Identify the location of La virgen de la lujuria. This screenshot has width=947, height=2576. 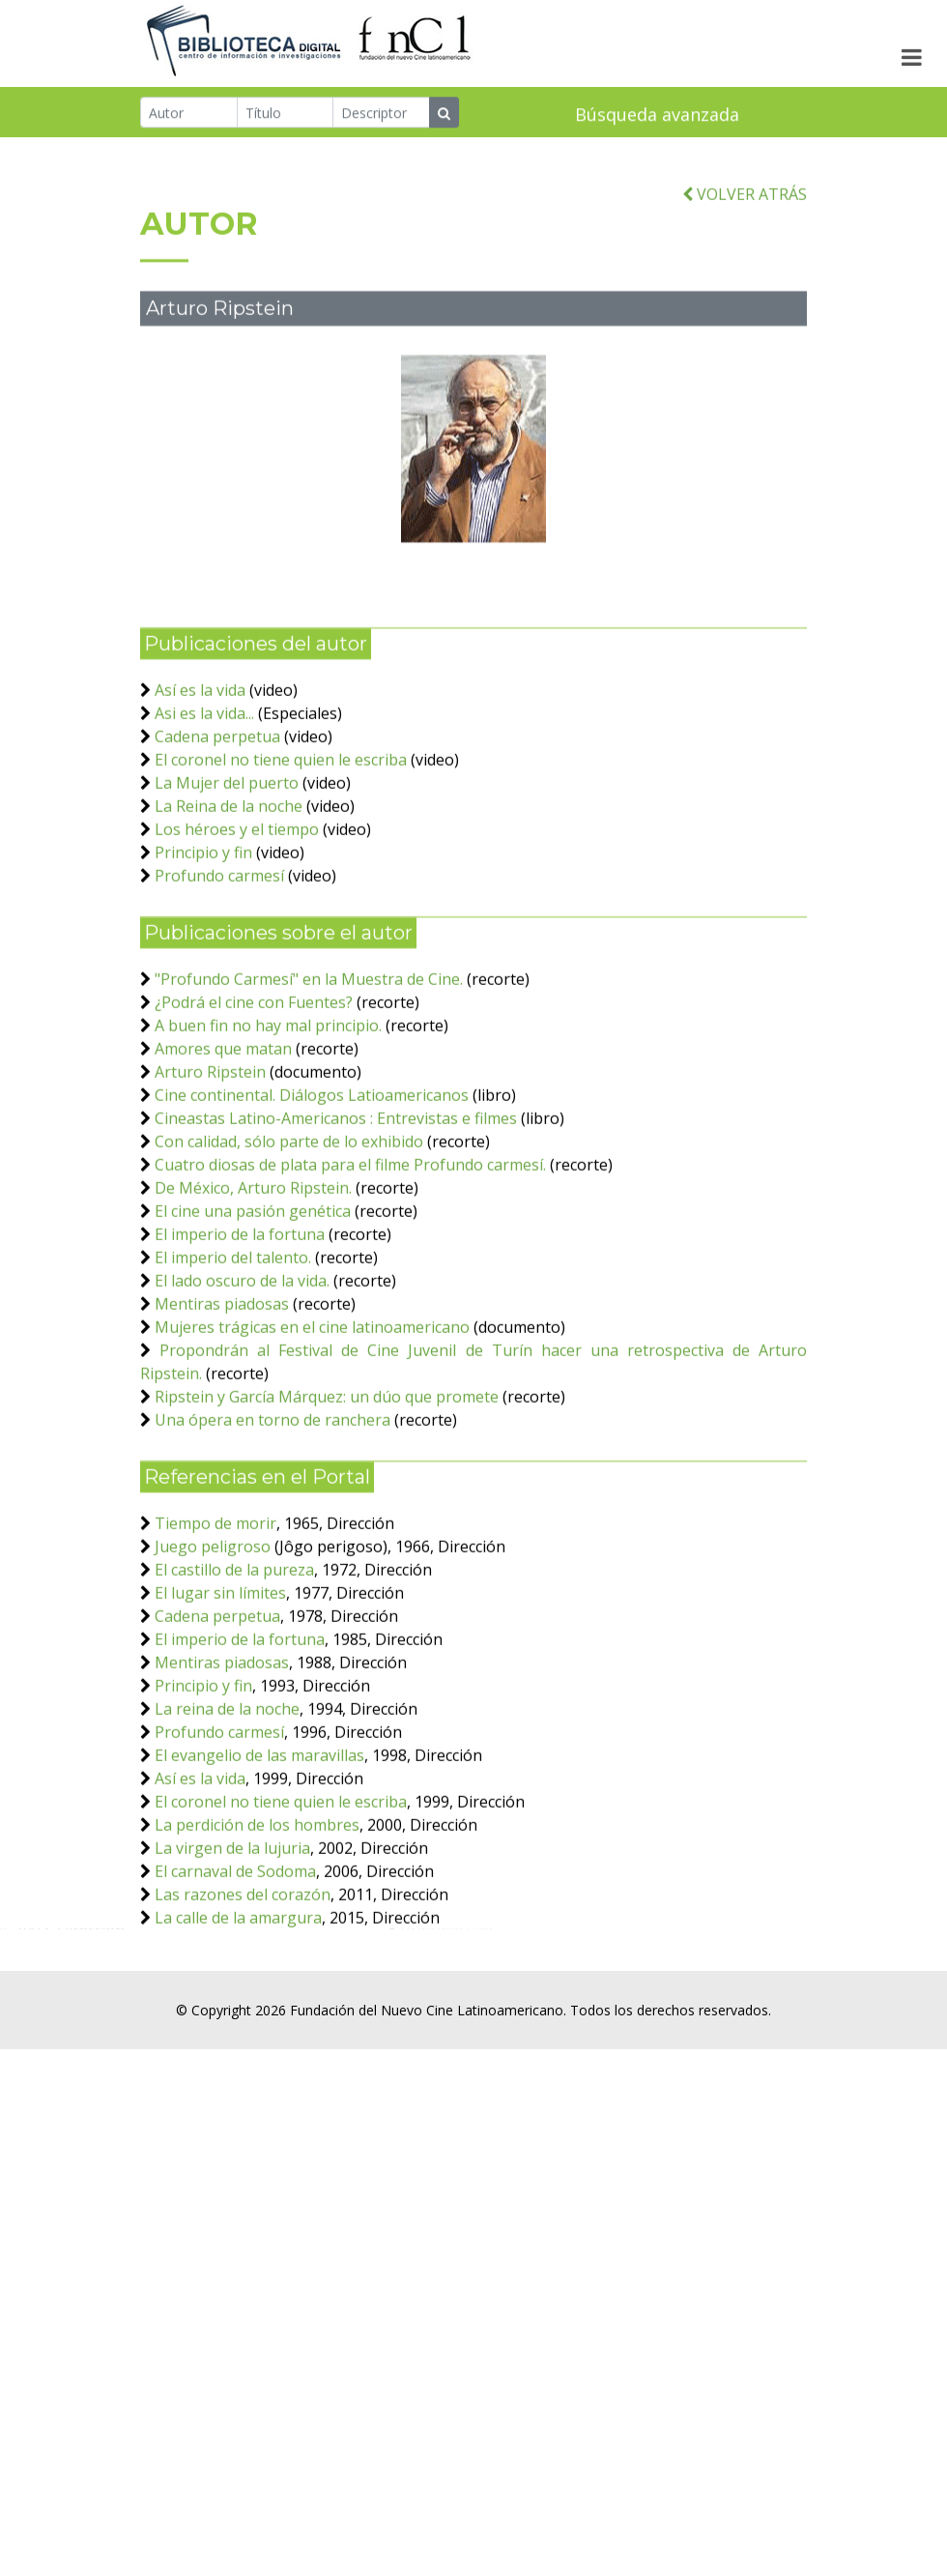
(232, 1934).